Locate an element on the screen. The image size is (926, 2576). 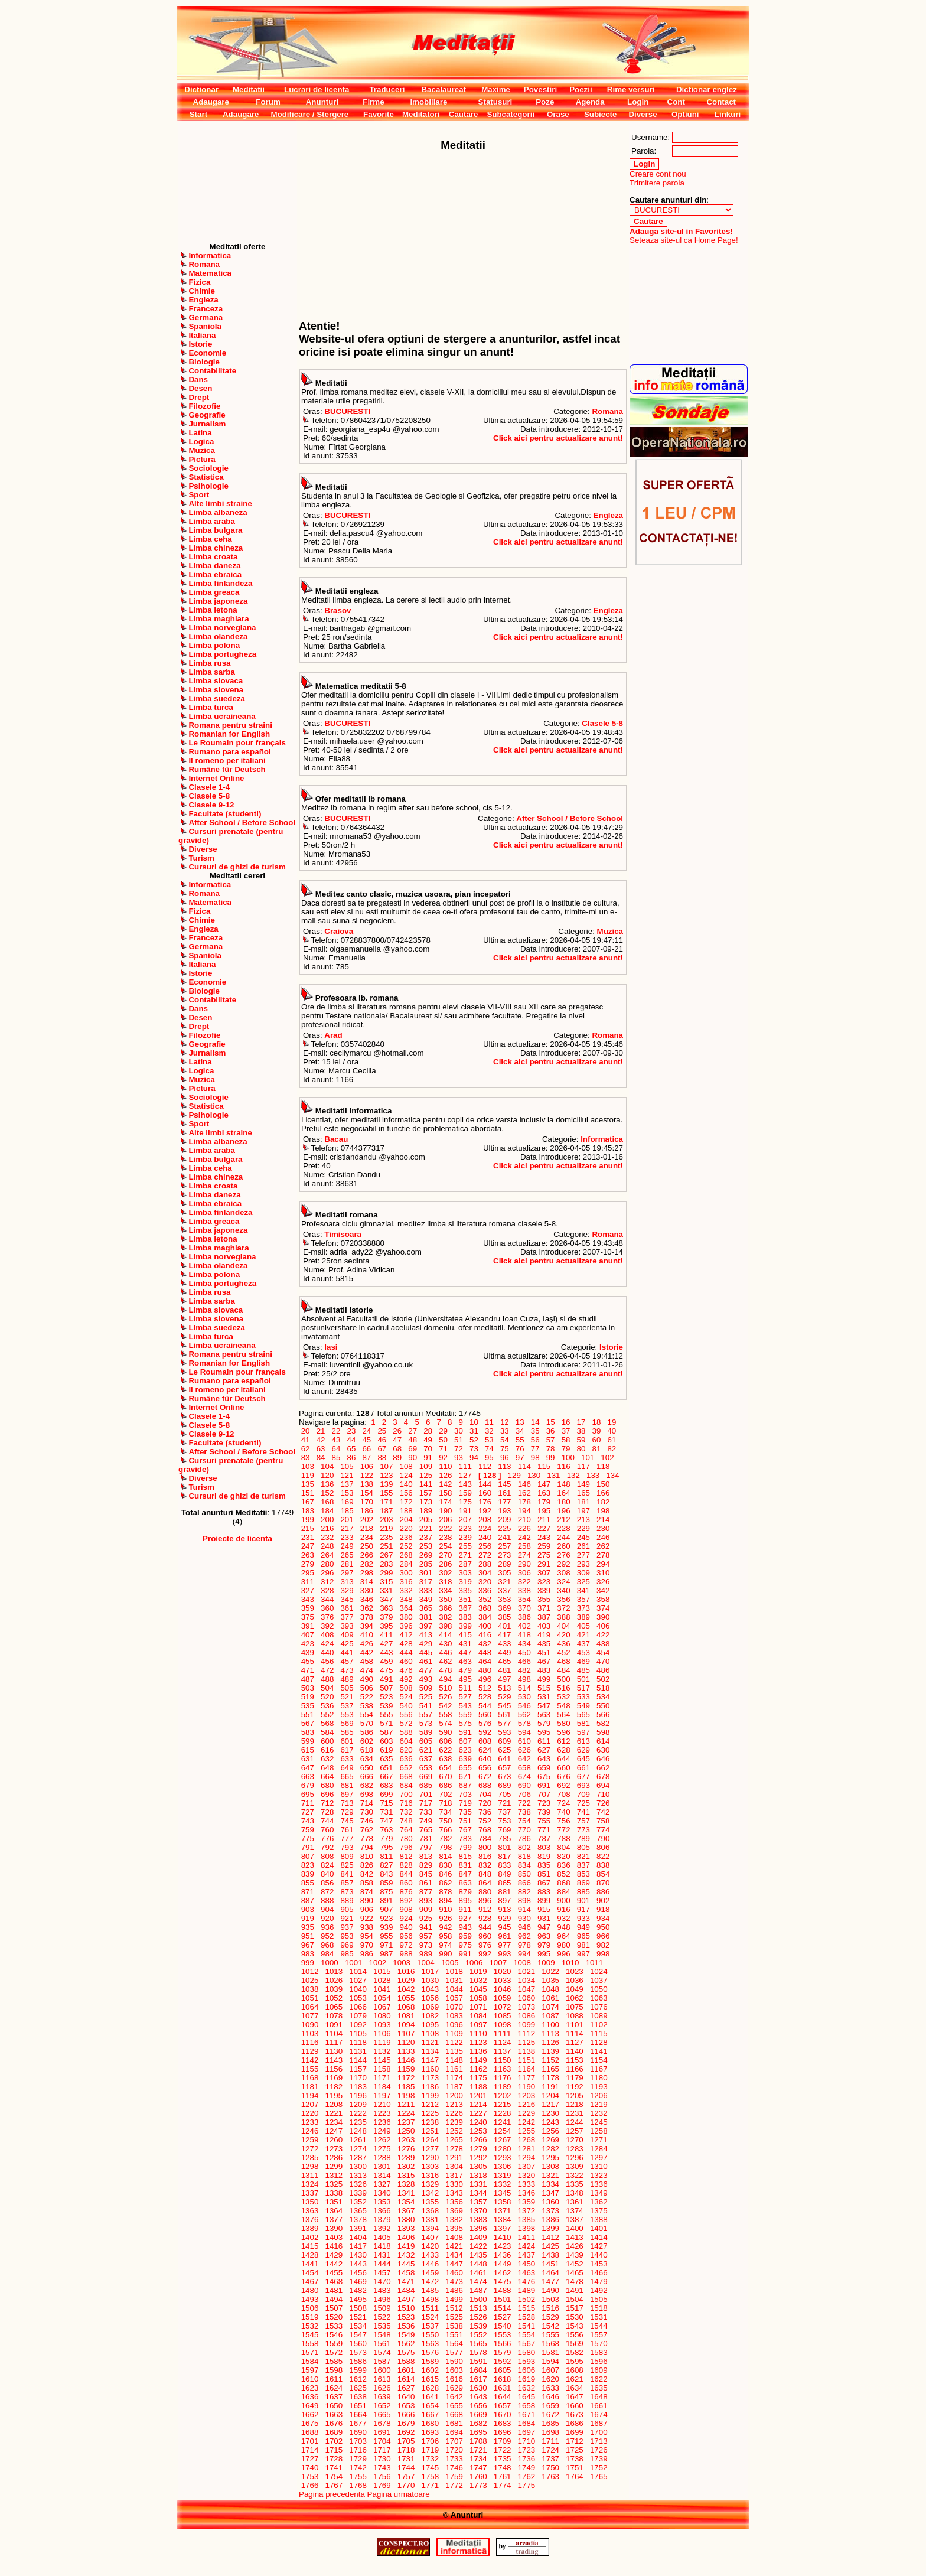
91 is located at coordinates (428, 1457).